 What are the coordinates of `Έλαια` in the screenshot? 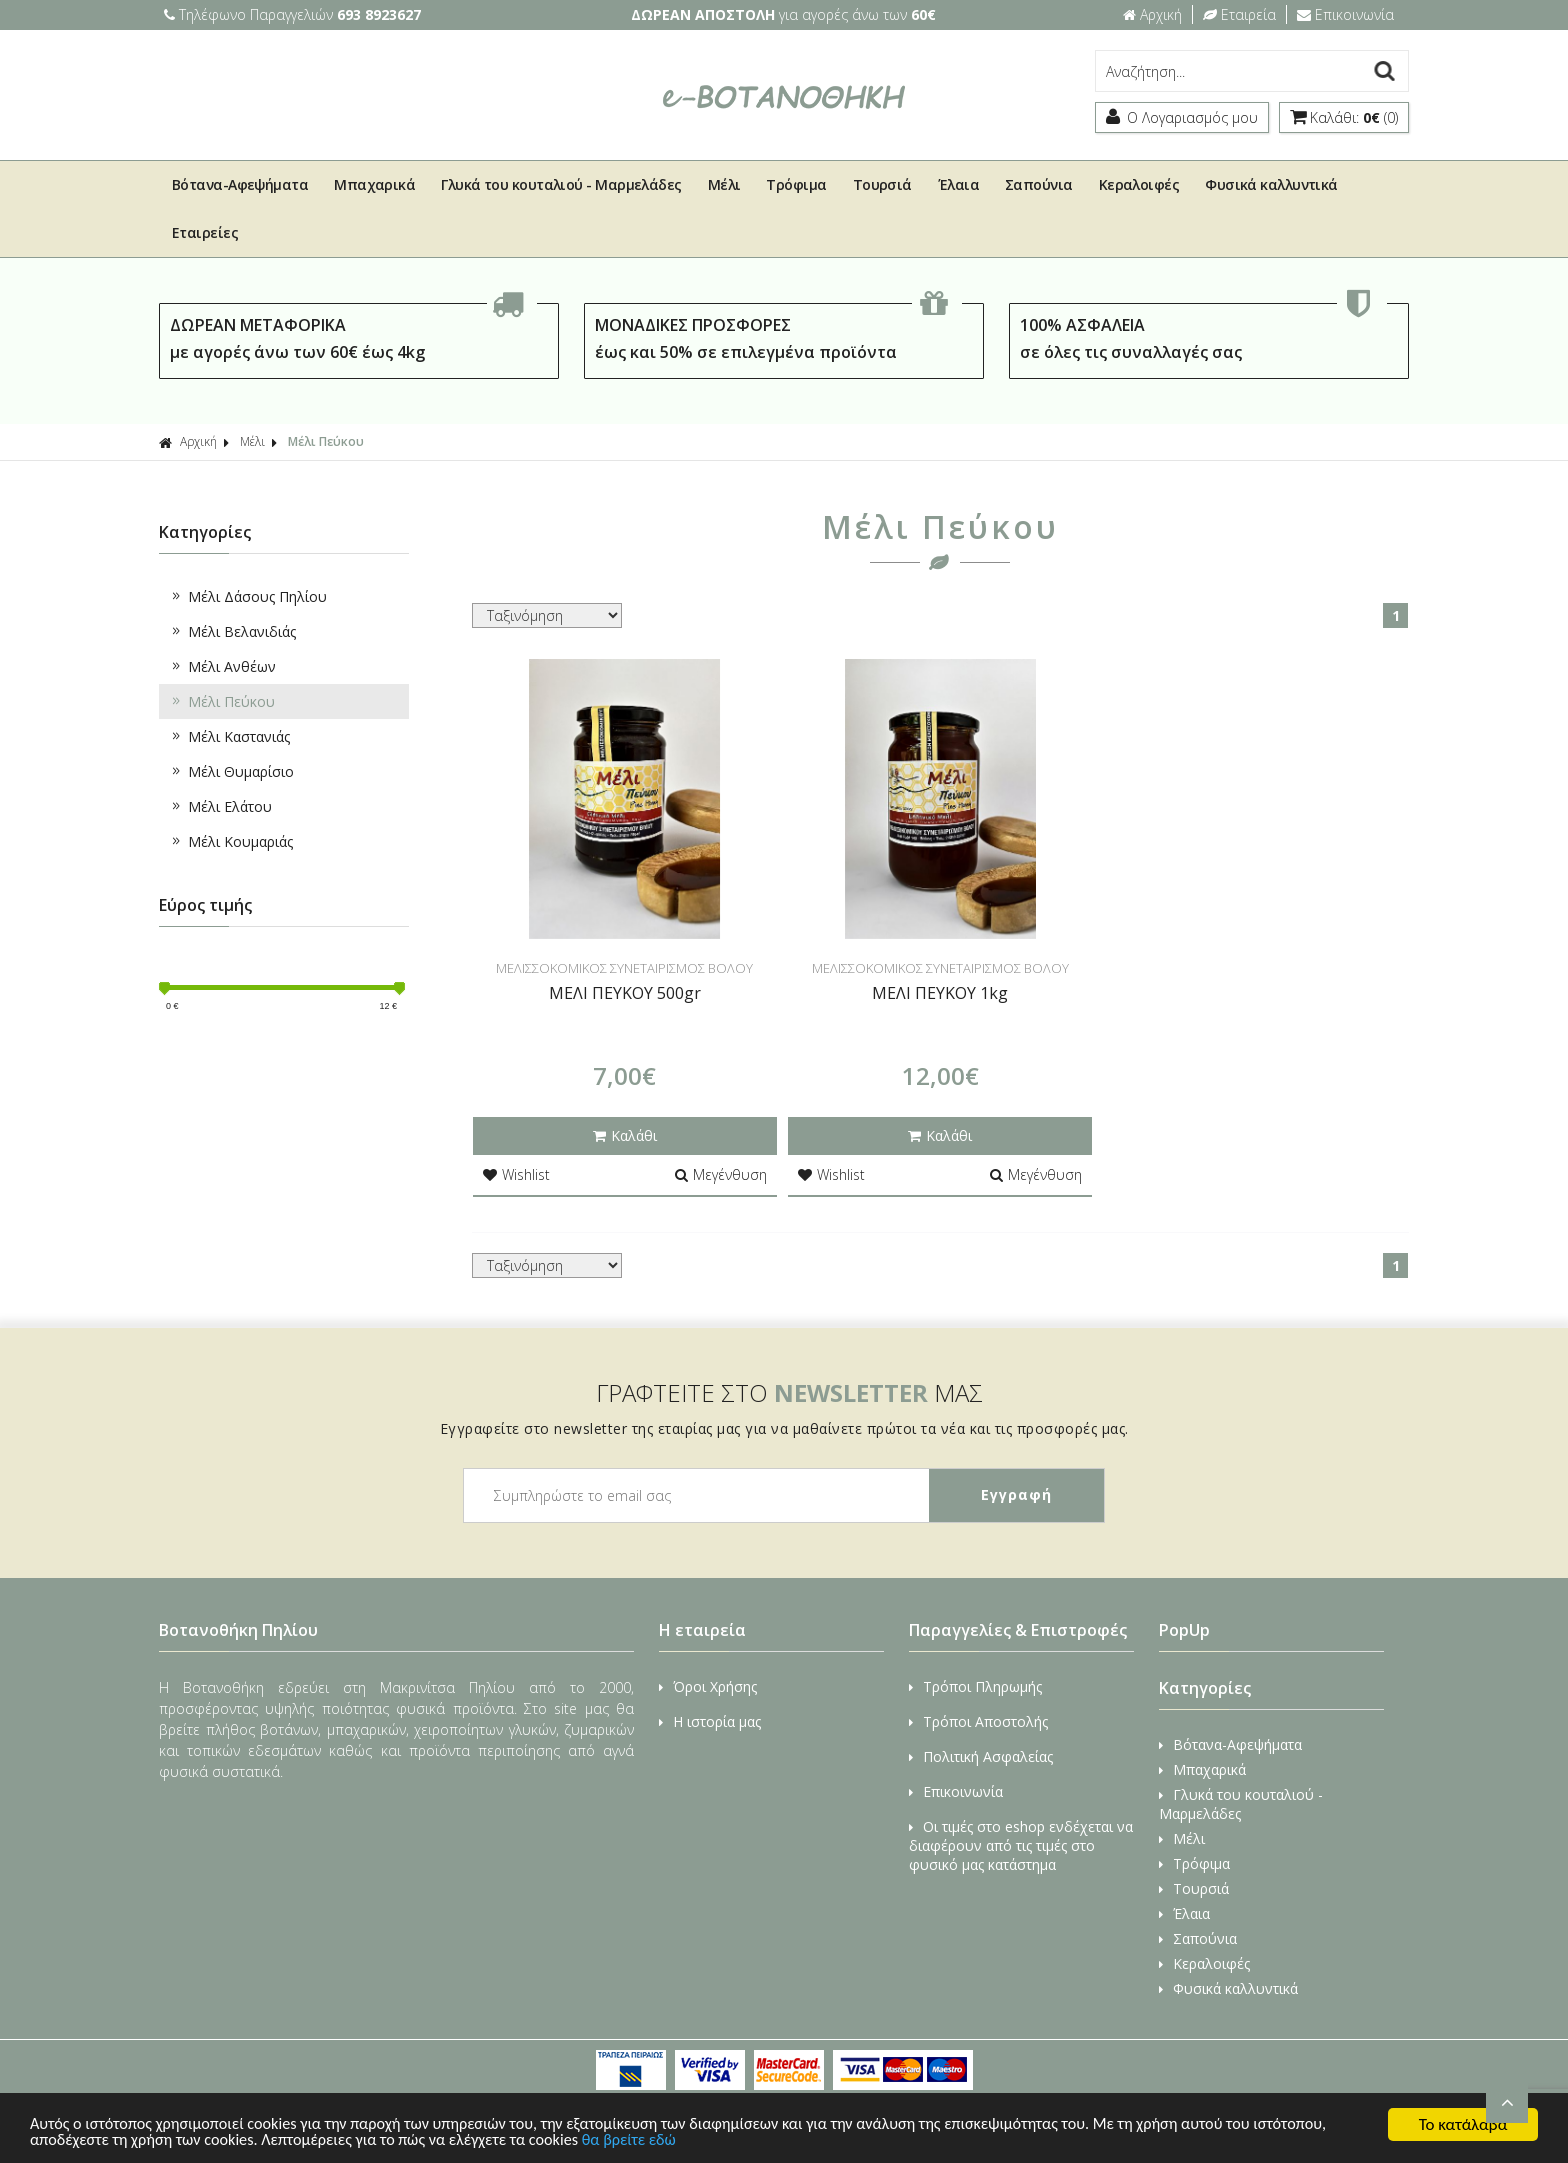 It's located at (958, 184).